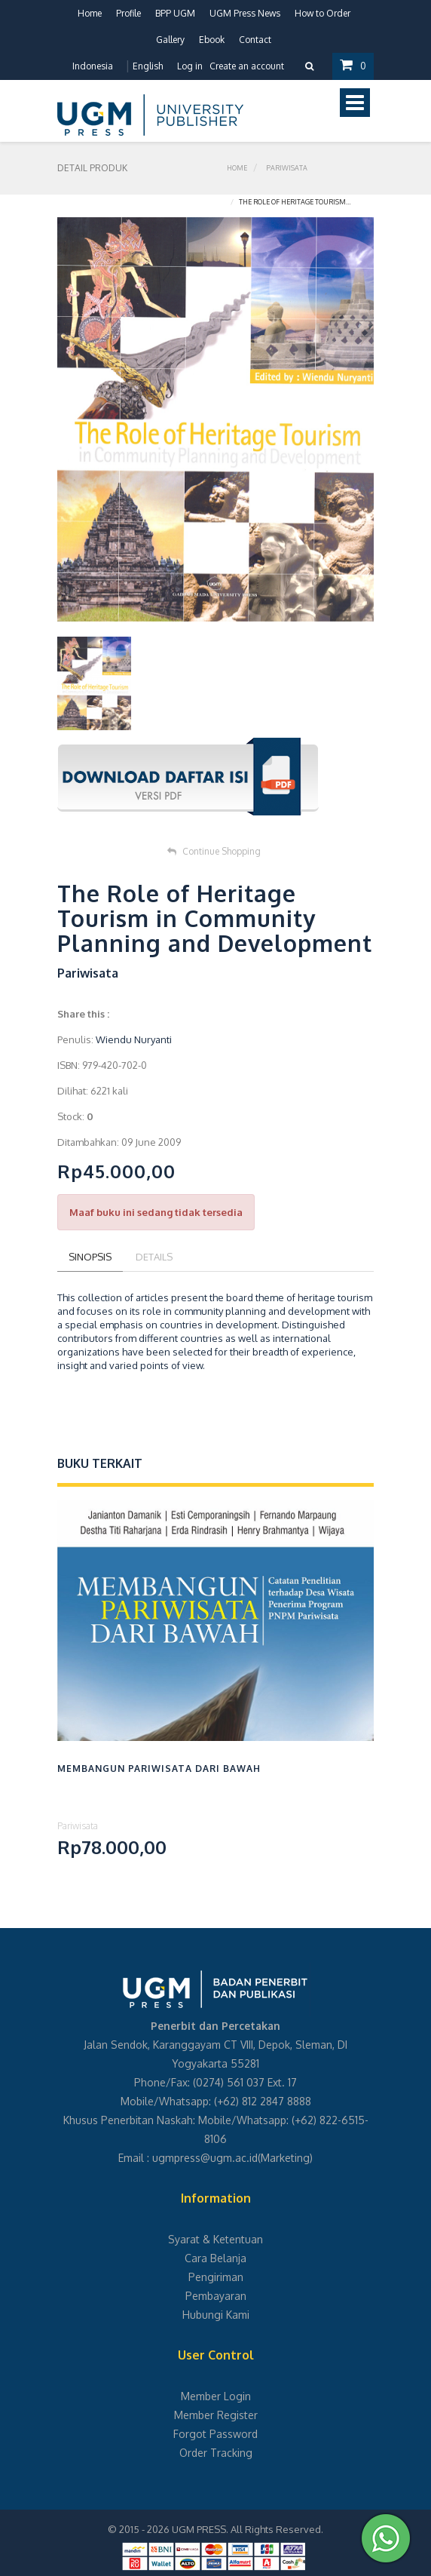 This screenshot has width=431, height=2576. I want to click on Contact, so click(255, 39).